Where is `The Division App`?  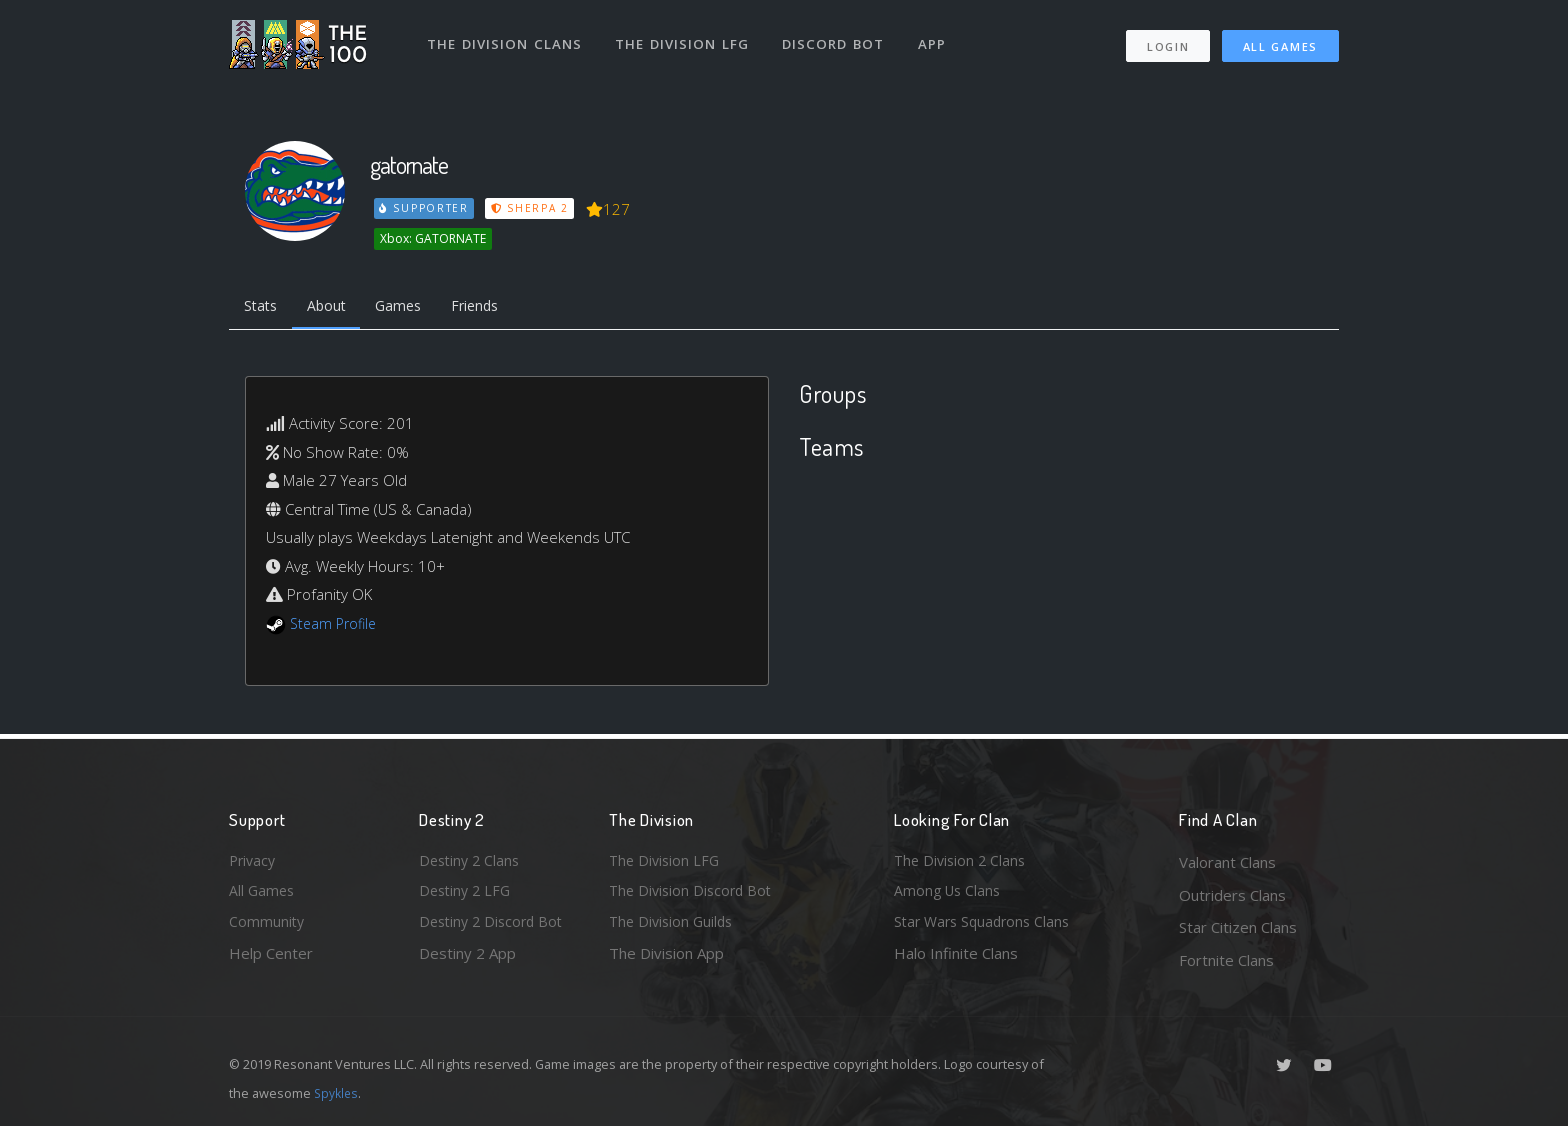 The Division App is located at coordinates (666, 960).